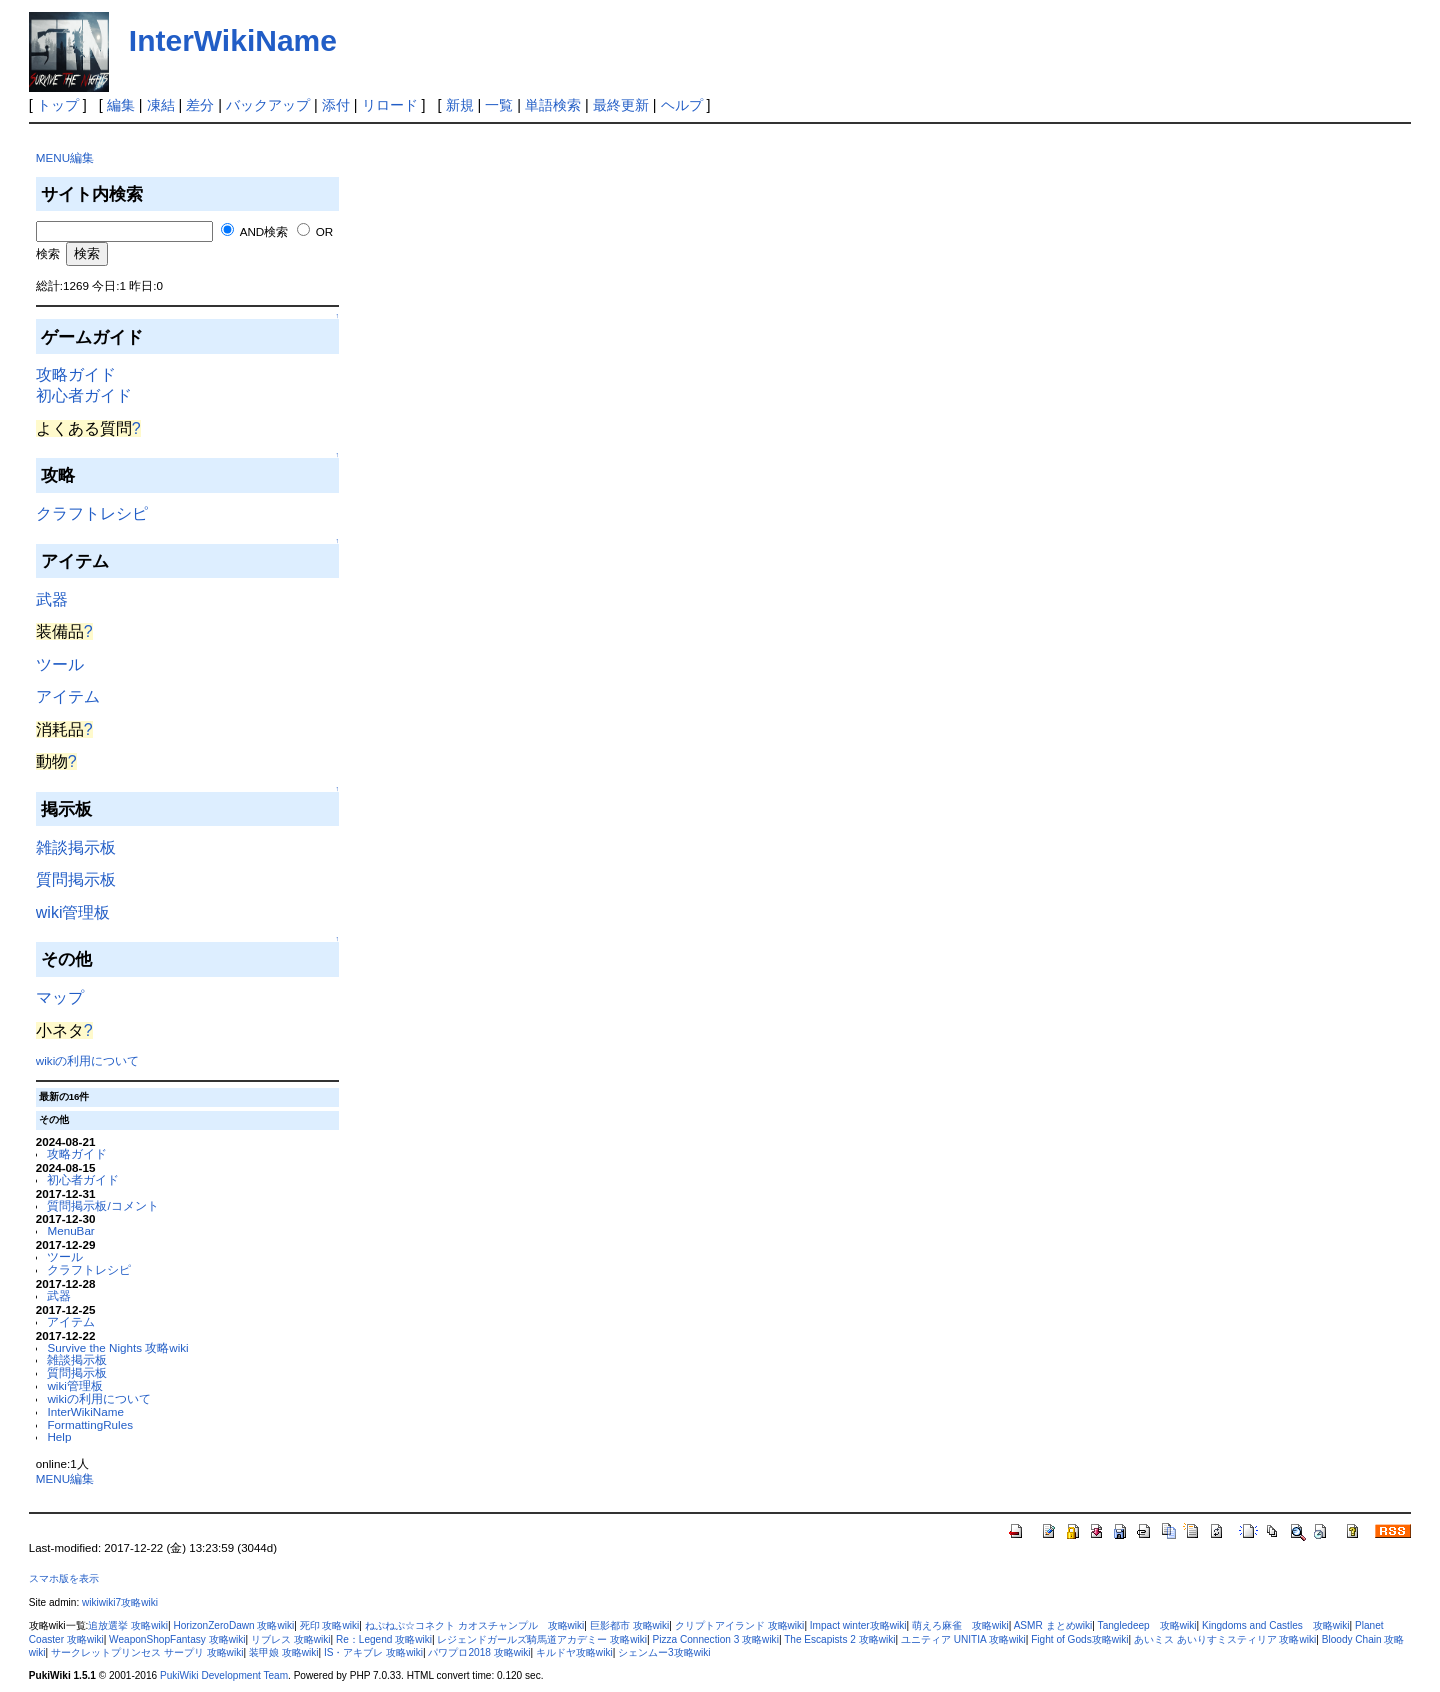 This screenshot has height=1692, width=1440. Describe the element at coordinates (574, 1652) in the screenshot. I see `キルドヤ攻略wiki` at that location.